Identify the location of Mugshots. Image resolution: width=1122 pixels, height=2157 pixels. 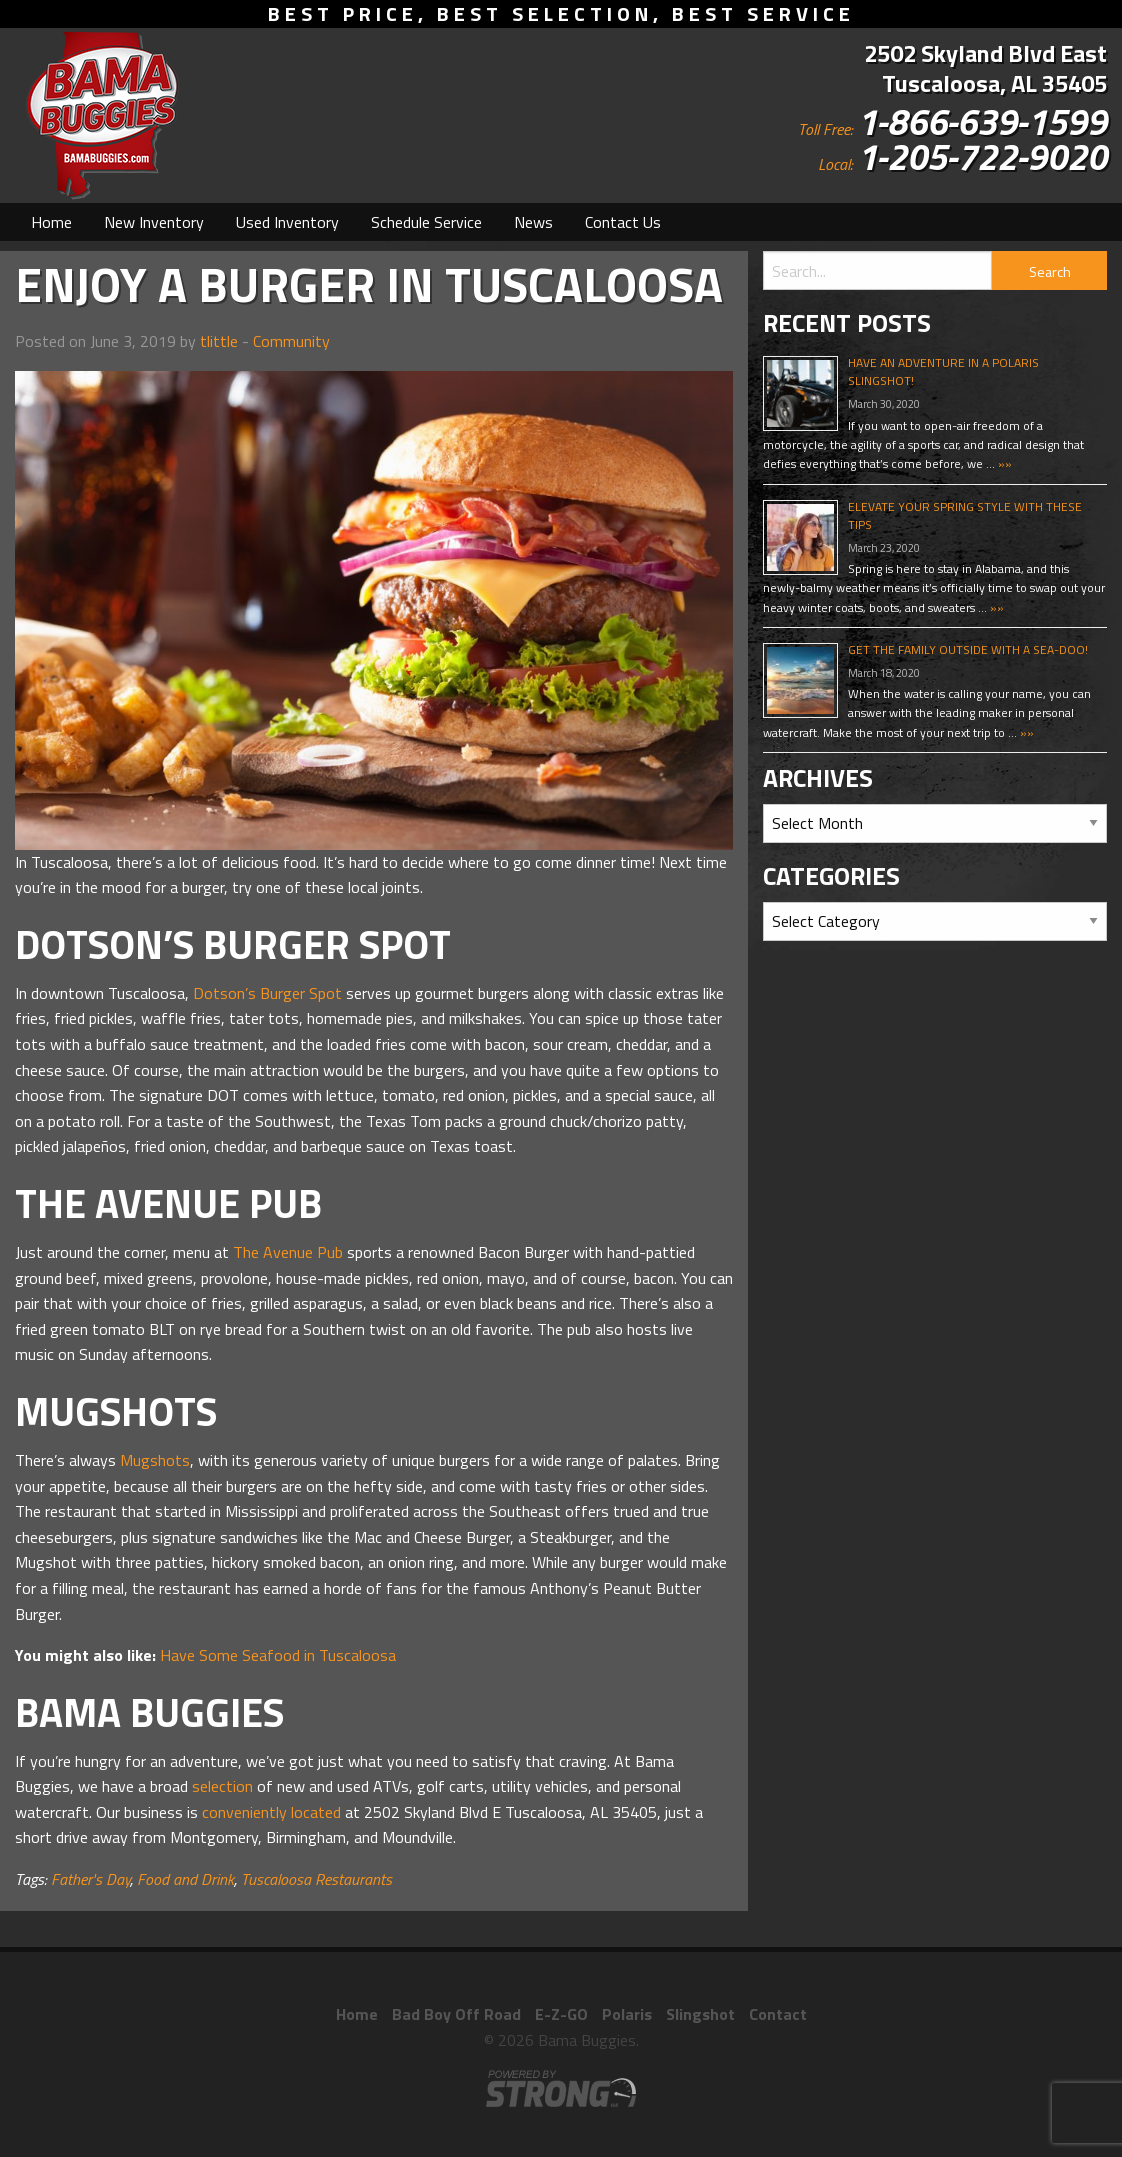
(155, 1460).